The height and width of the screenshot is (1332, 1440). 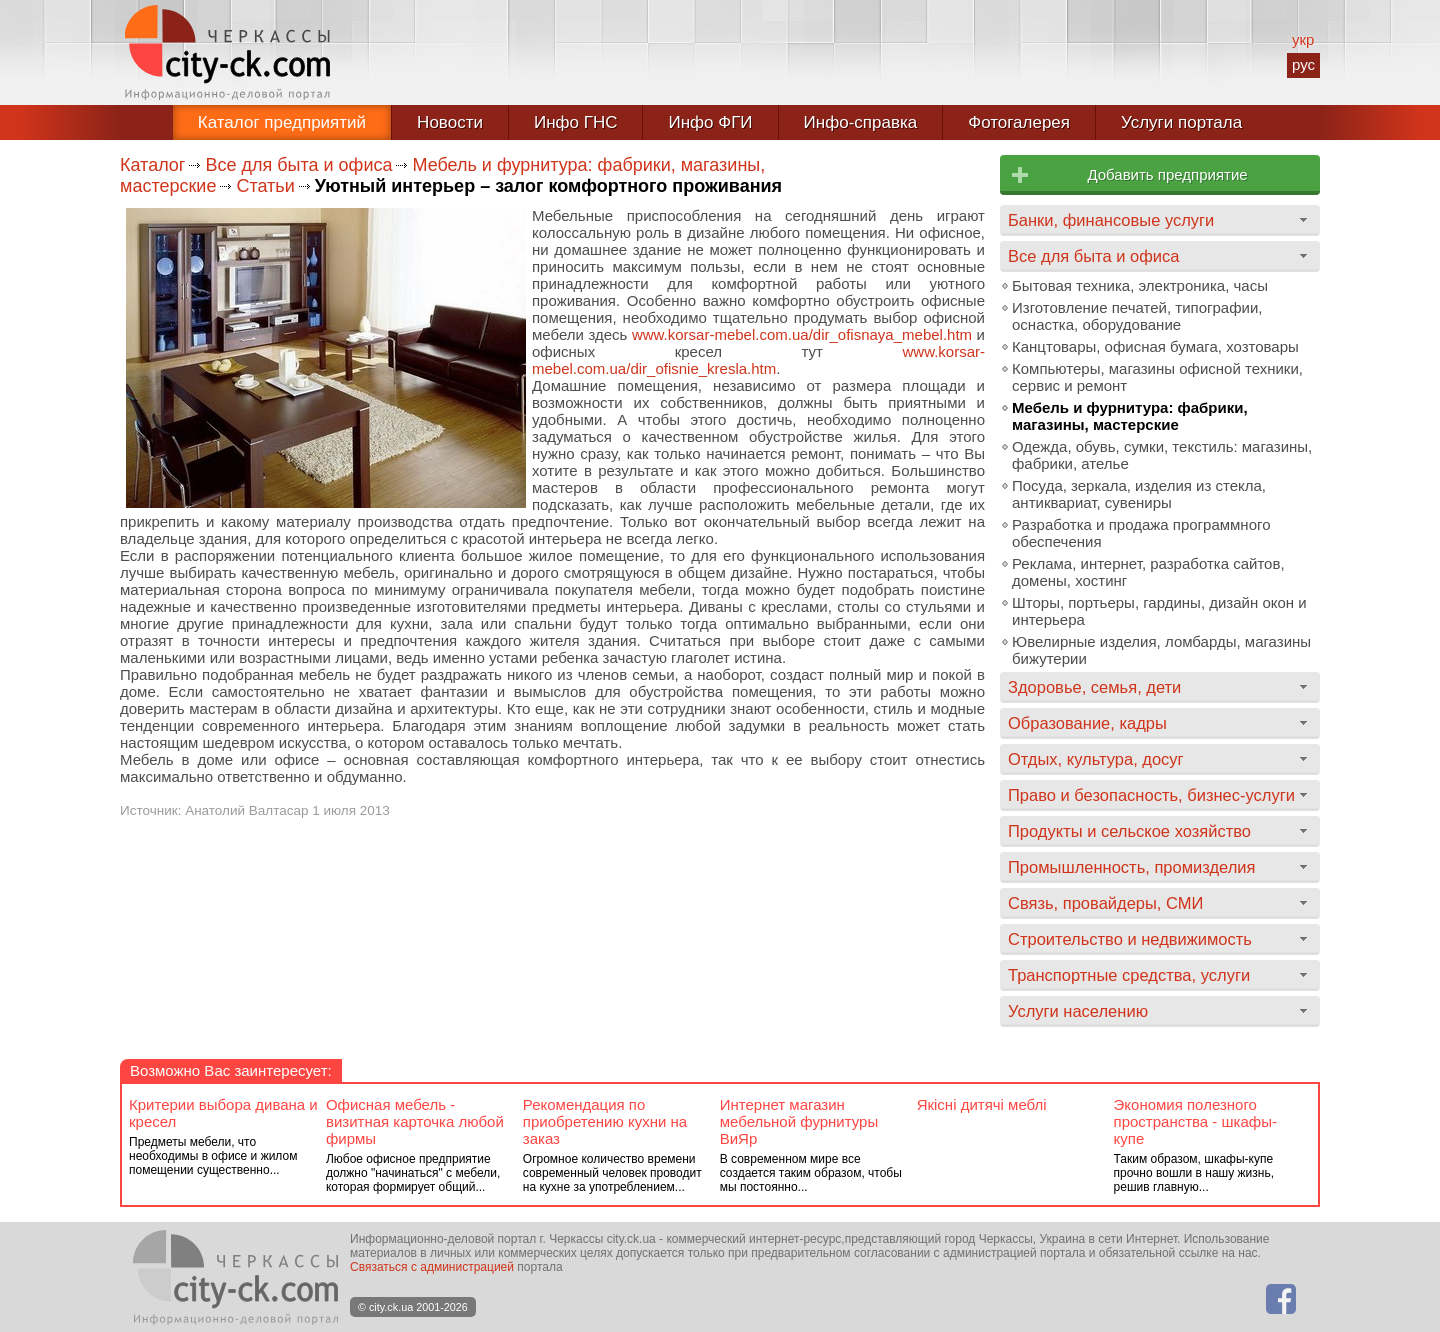 What do you see at coordinates (1129, 831) in the screenshot?
I see `Продукты и сельское хозяйство` at bounding box center [1129, 831].